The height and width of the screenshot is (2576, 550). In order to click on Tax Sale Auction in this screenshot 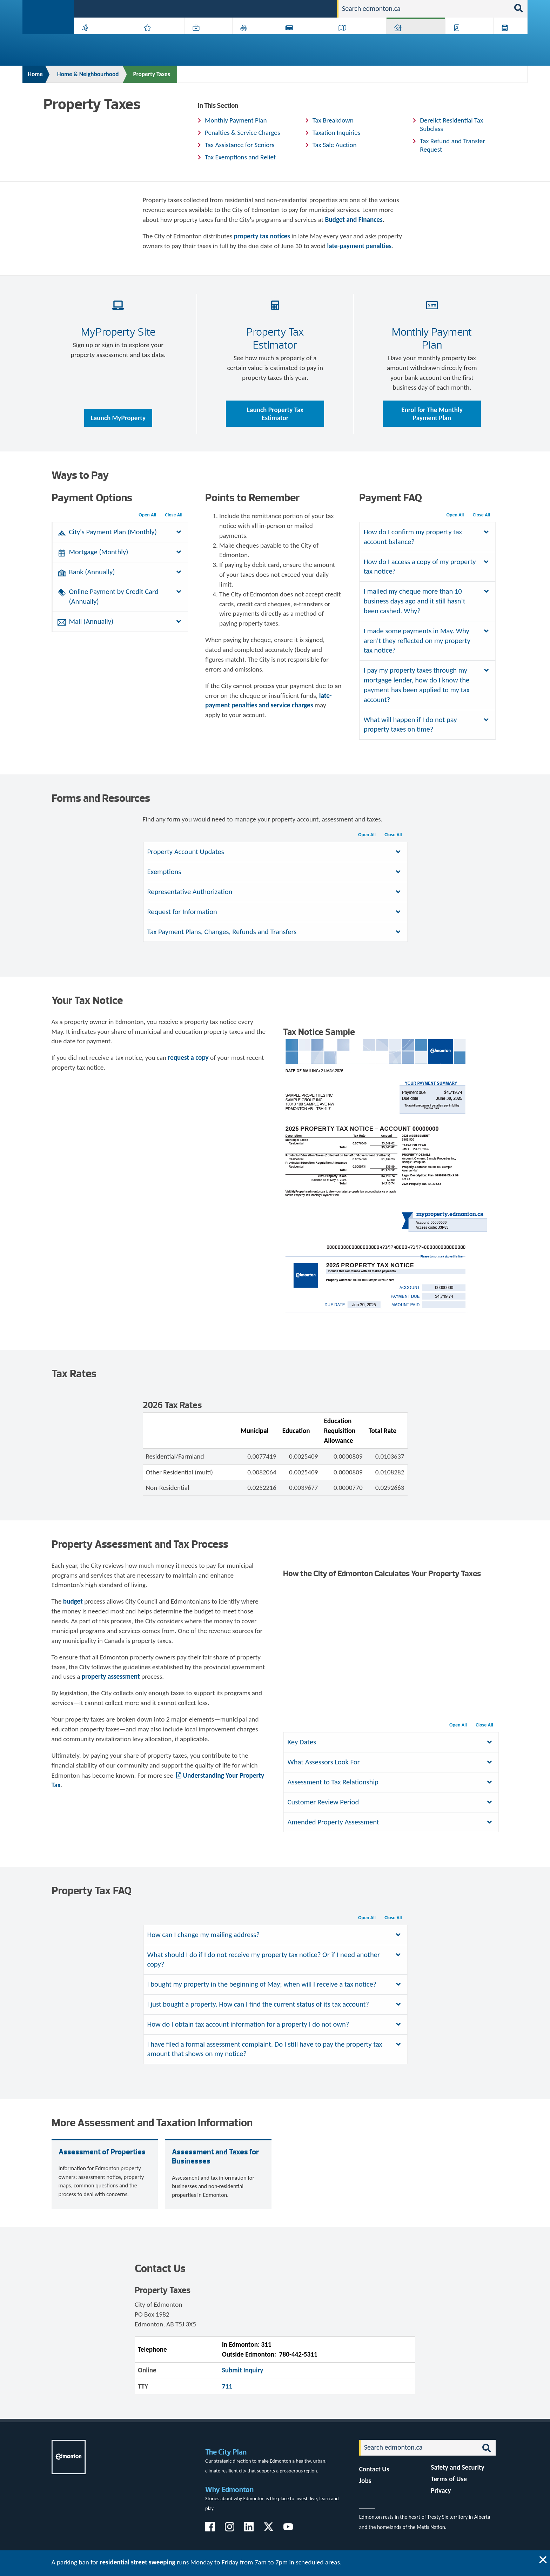, I will do `click(335, 145)`.